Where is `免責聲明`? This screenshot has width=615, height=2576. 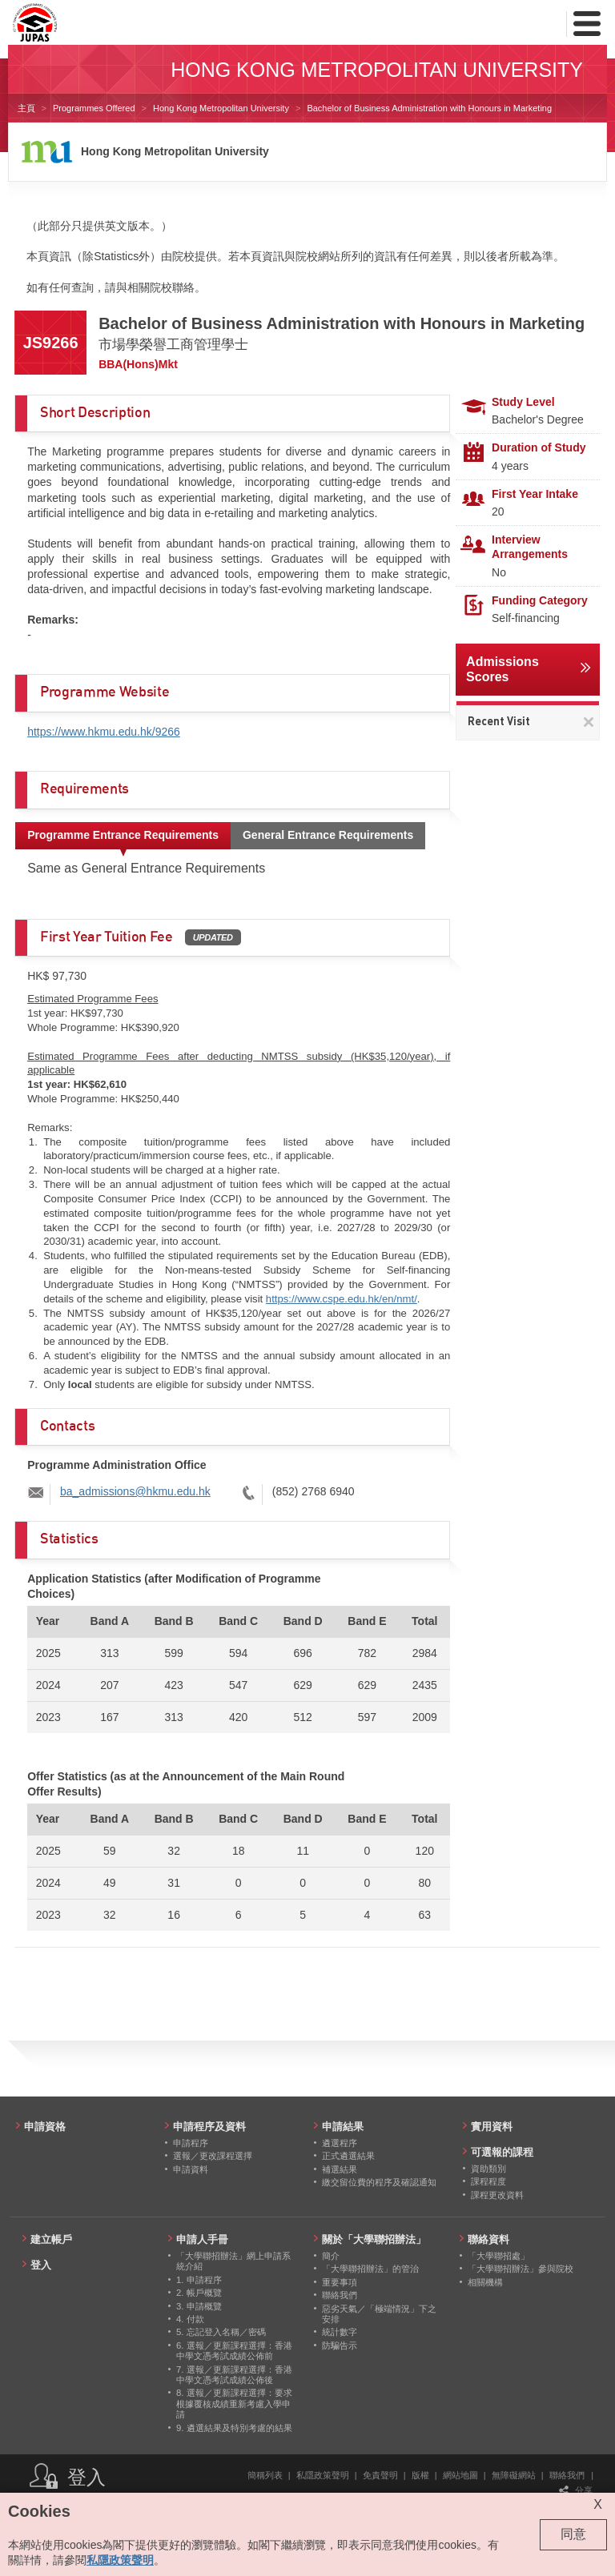
免責聲明 is located at coordinates (380, 2475).